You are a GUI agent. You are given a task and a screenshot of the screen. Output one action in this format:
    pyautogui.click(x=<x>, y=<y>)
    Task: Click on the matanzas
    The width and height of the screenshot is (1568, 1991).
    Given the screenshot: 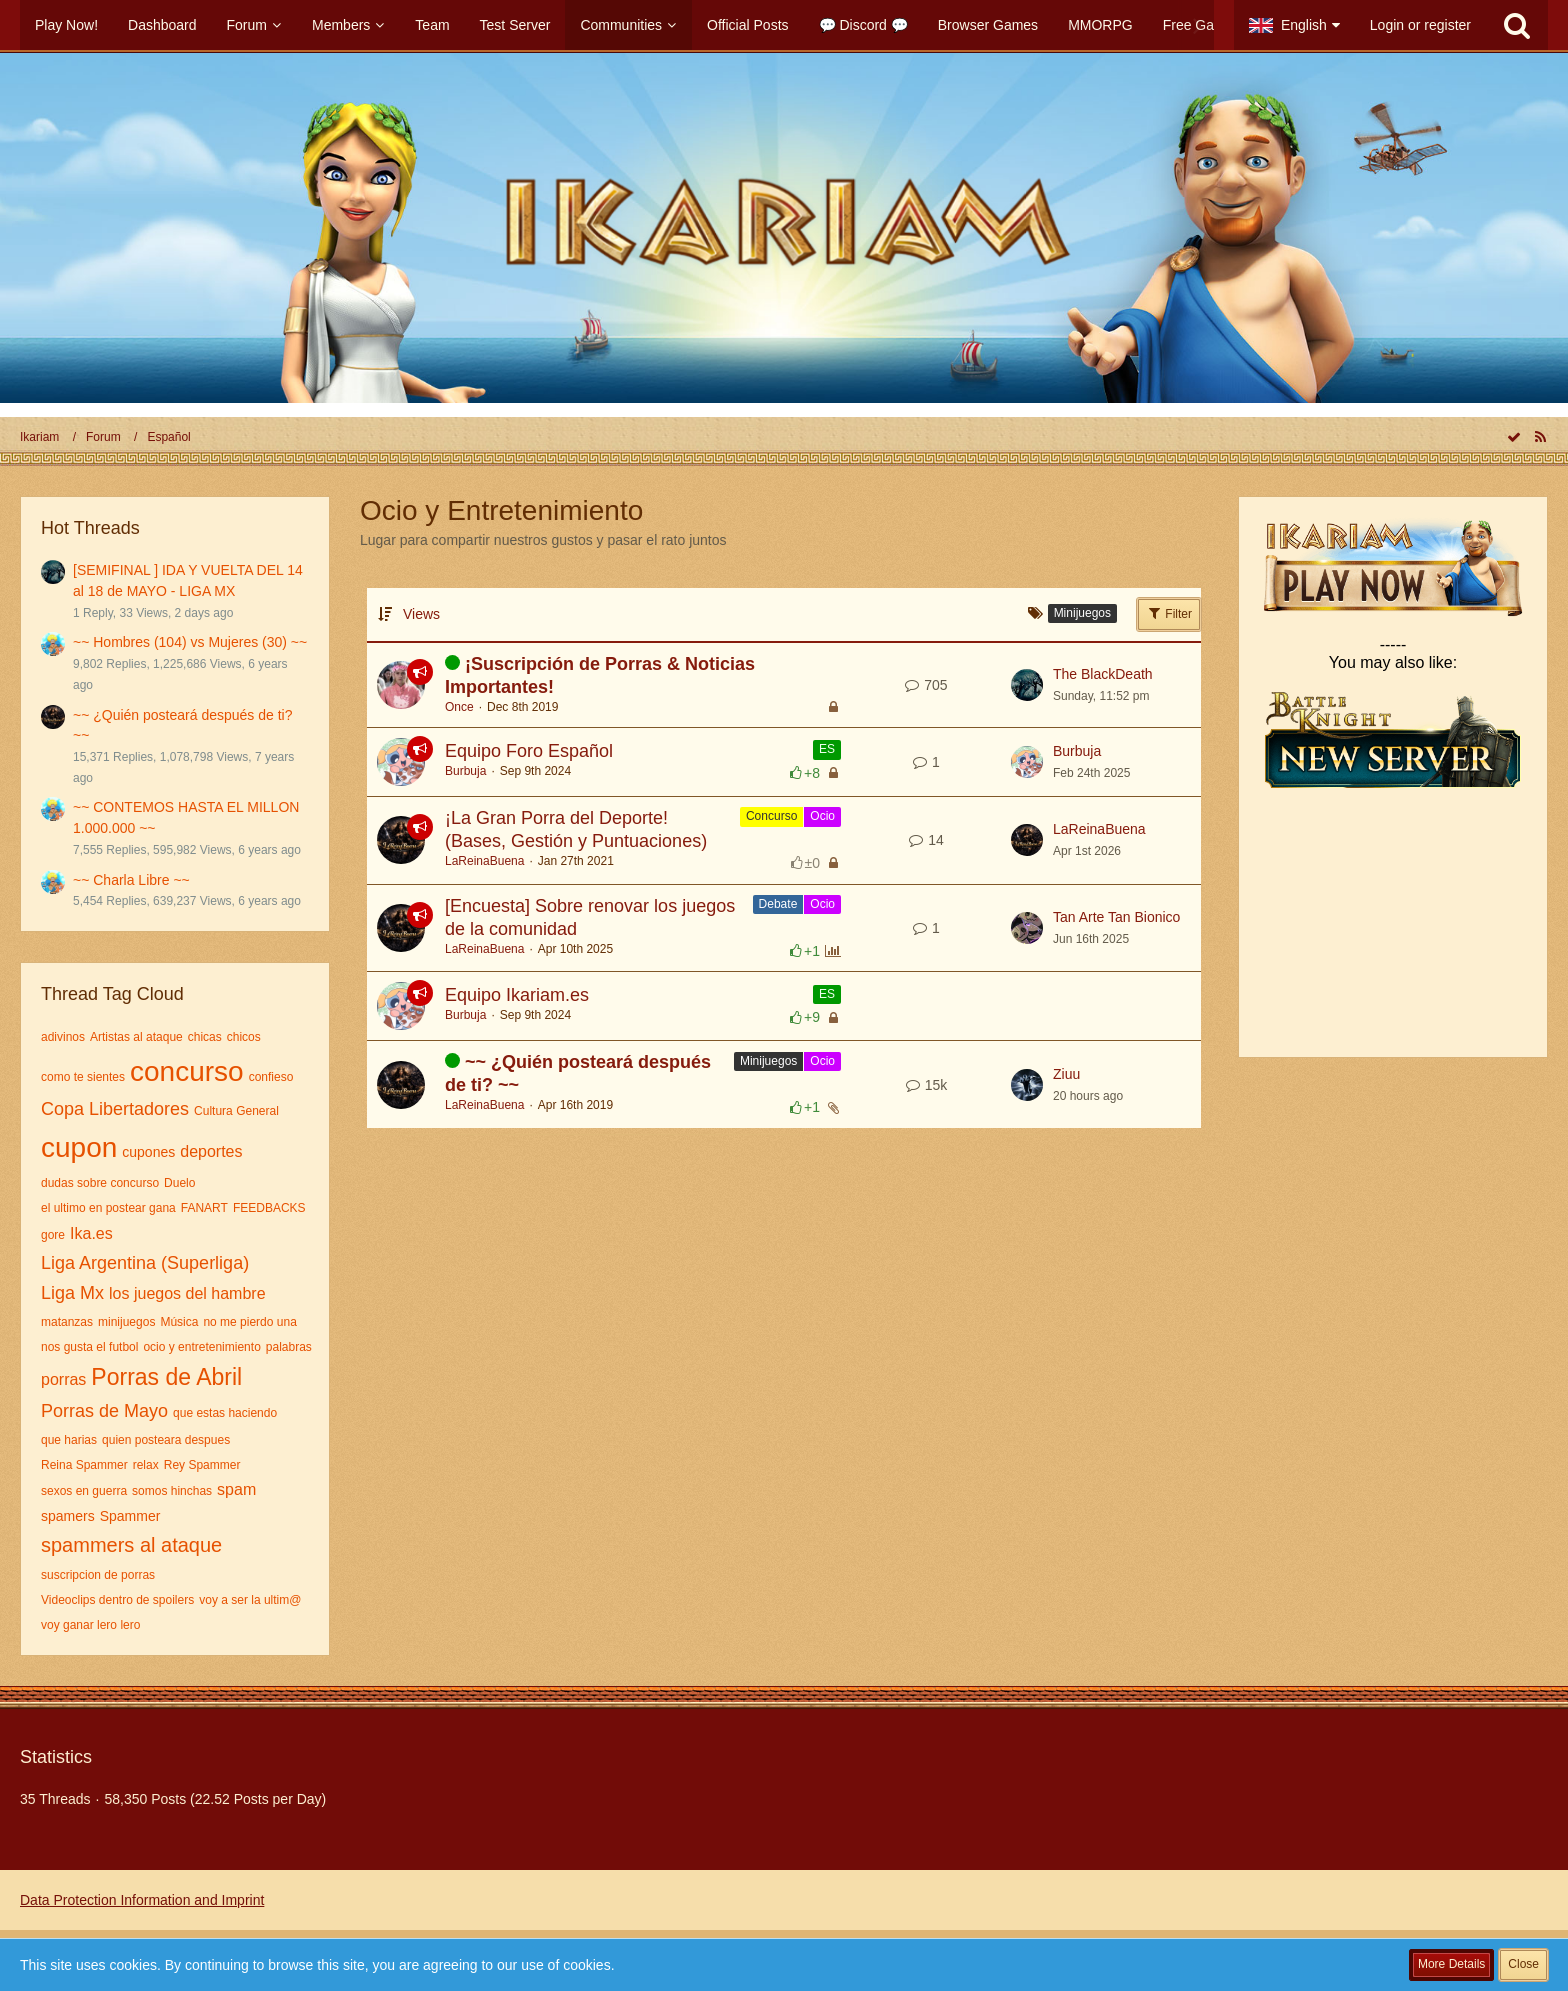 What is the action you would take?
    pyautogui.click(x=67, y=1322)
    